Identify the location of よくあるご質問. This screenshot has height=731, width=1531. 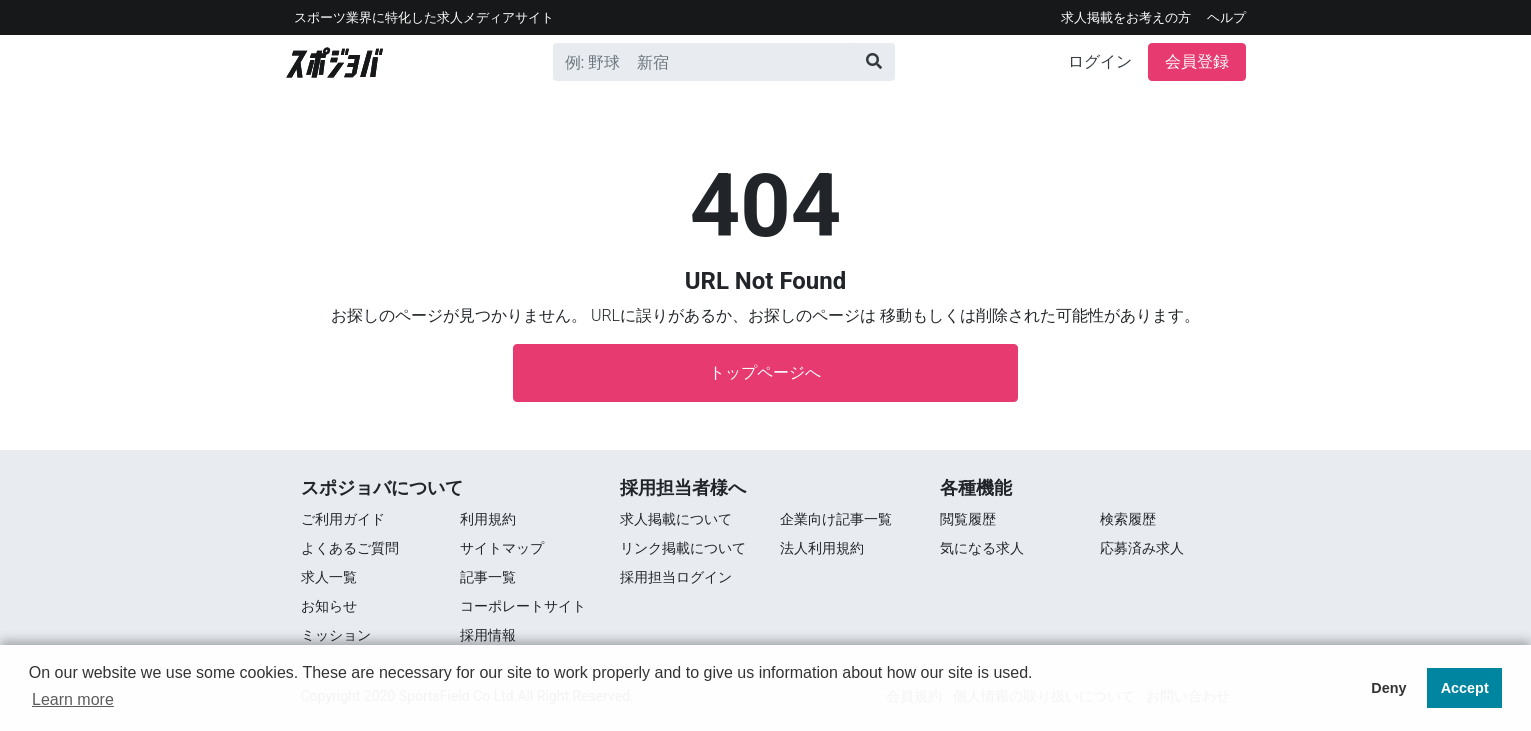
(350, 548).